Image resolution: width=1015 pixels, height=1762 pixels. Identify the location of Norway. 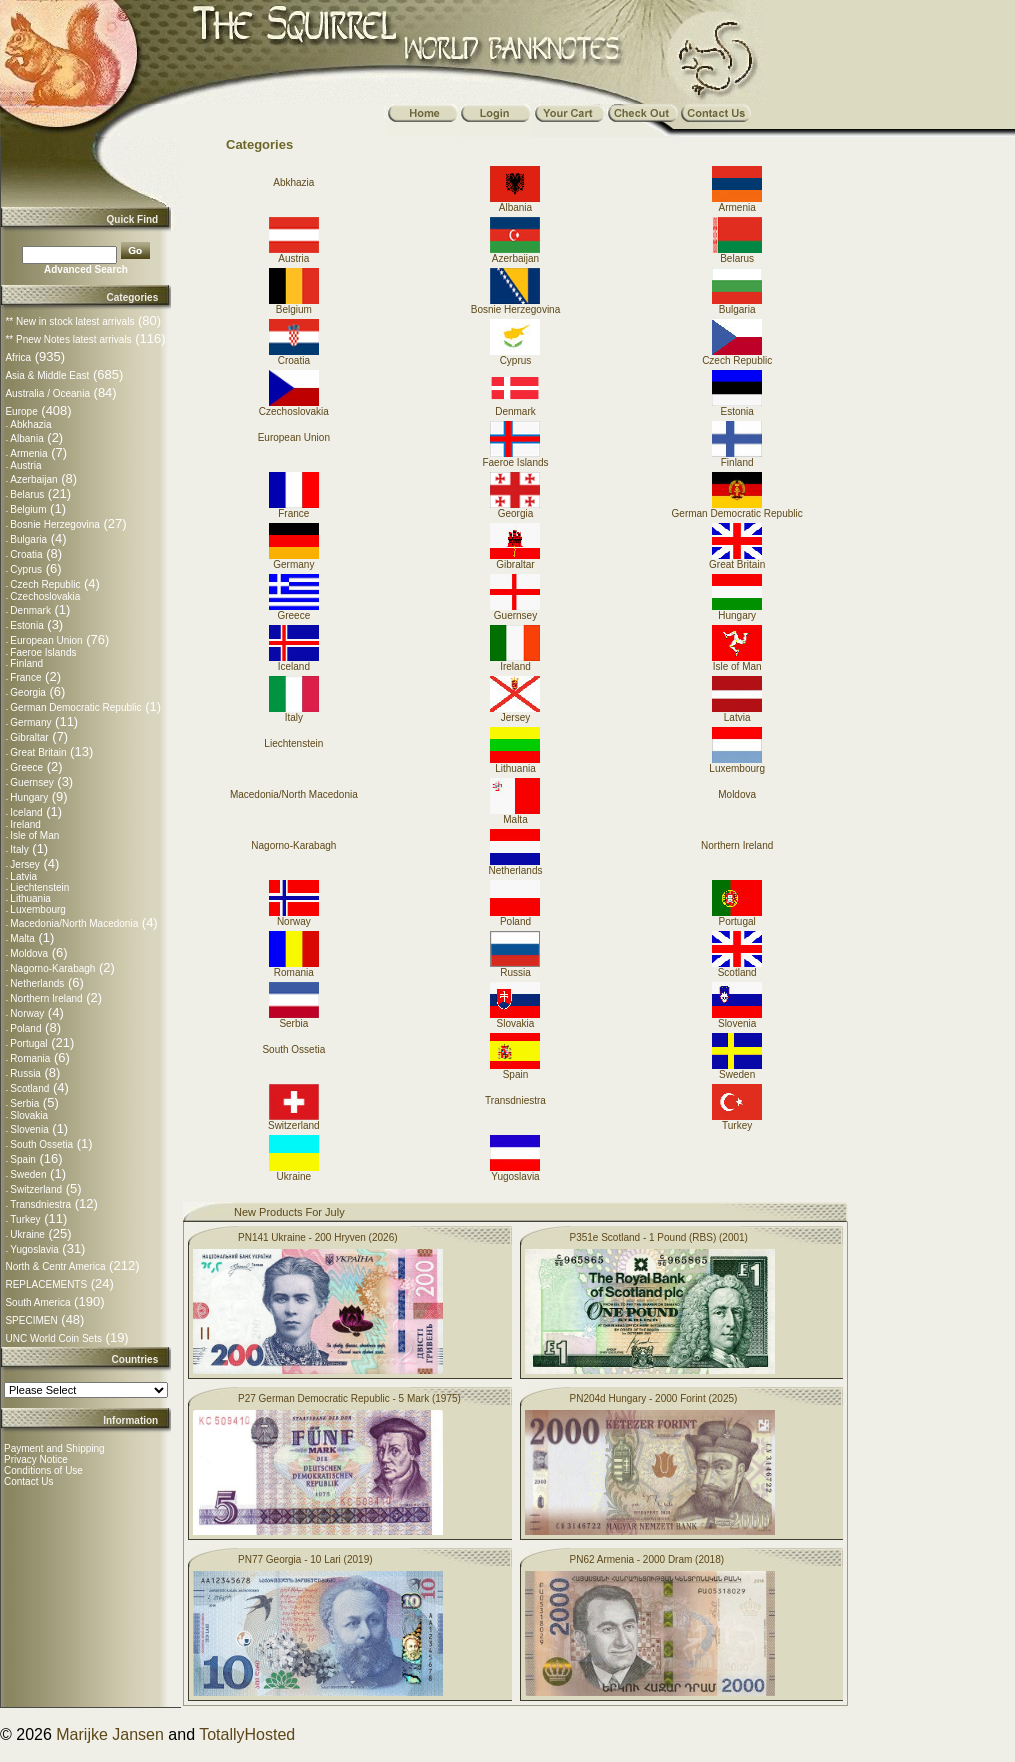
(27, 1013).